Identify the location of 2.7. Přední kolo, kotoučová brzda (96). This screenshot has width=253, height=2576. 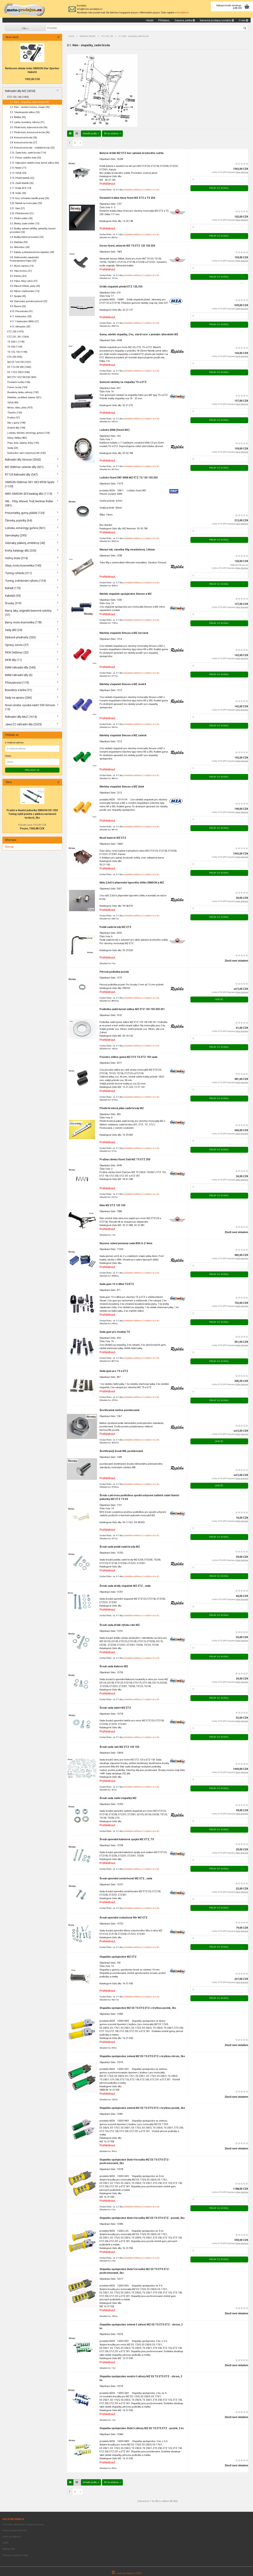
(30, 132).